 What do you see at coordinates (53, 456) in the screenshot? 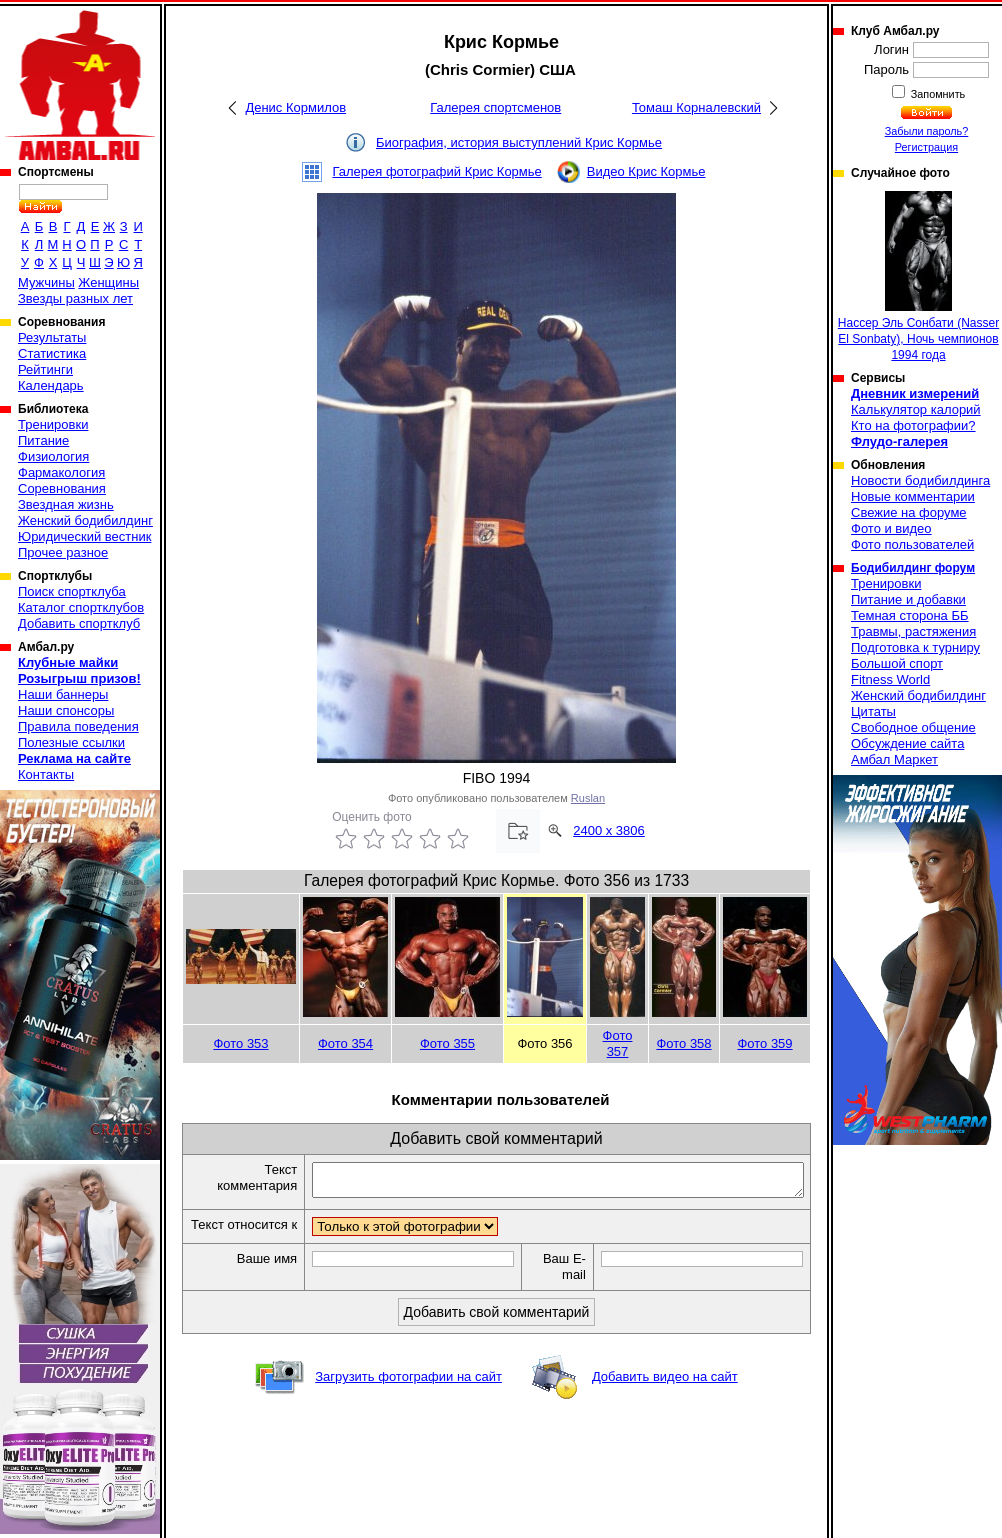
I see `Физиология` at bounding box center [53, 456].